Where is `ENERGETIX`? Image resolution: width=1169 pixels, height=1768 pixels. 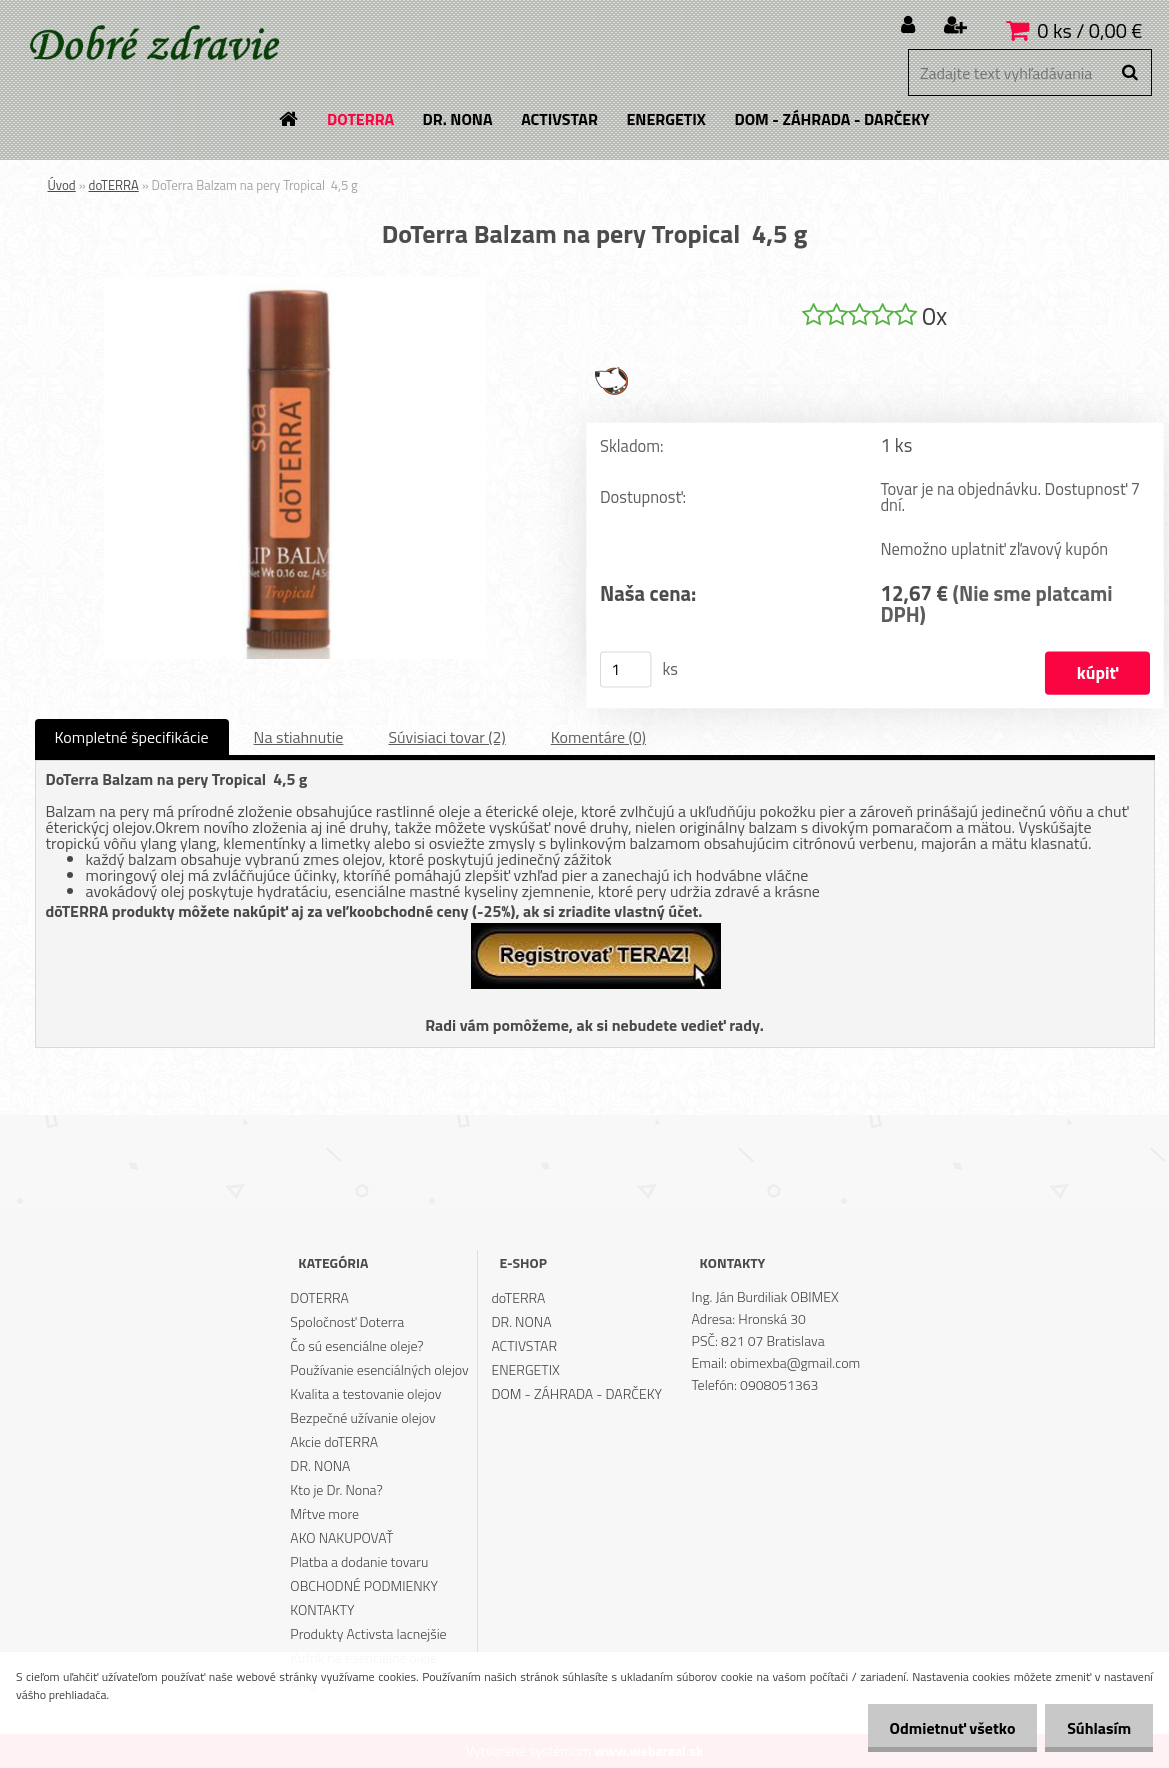
ENERGETIX is located at coordinates (525, 1369).